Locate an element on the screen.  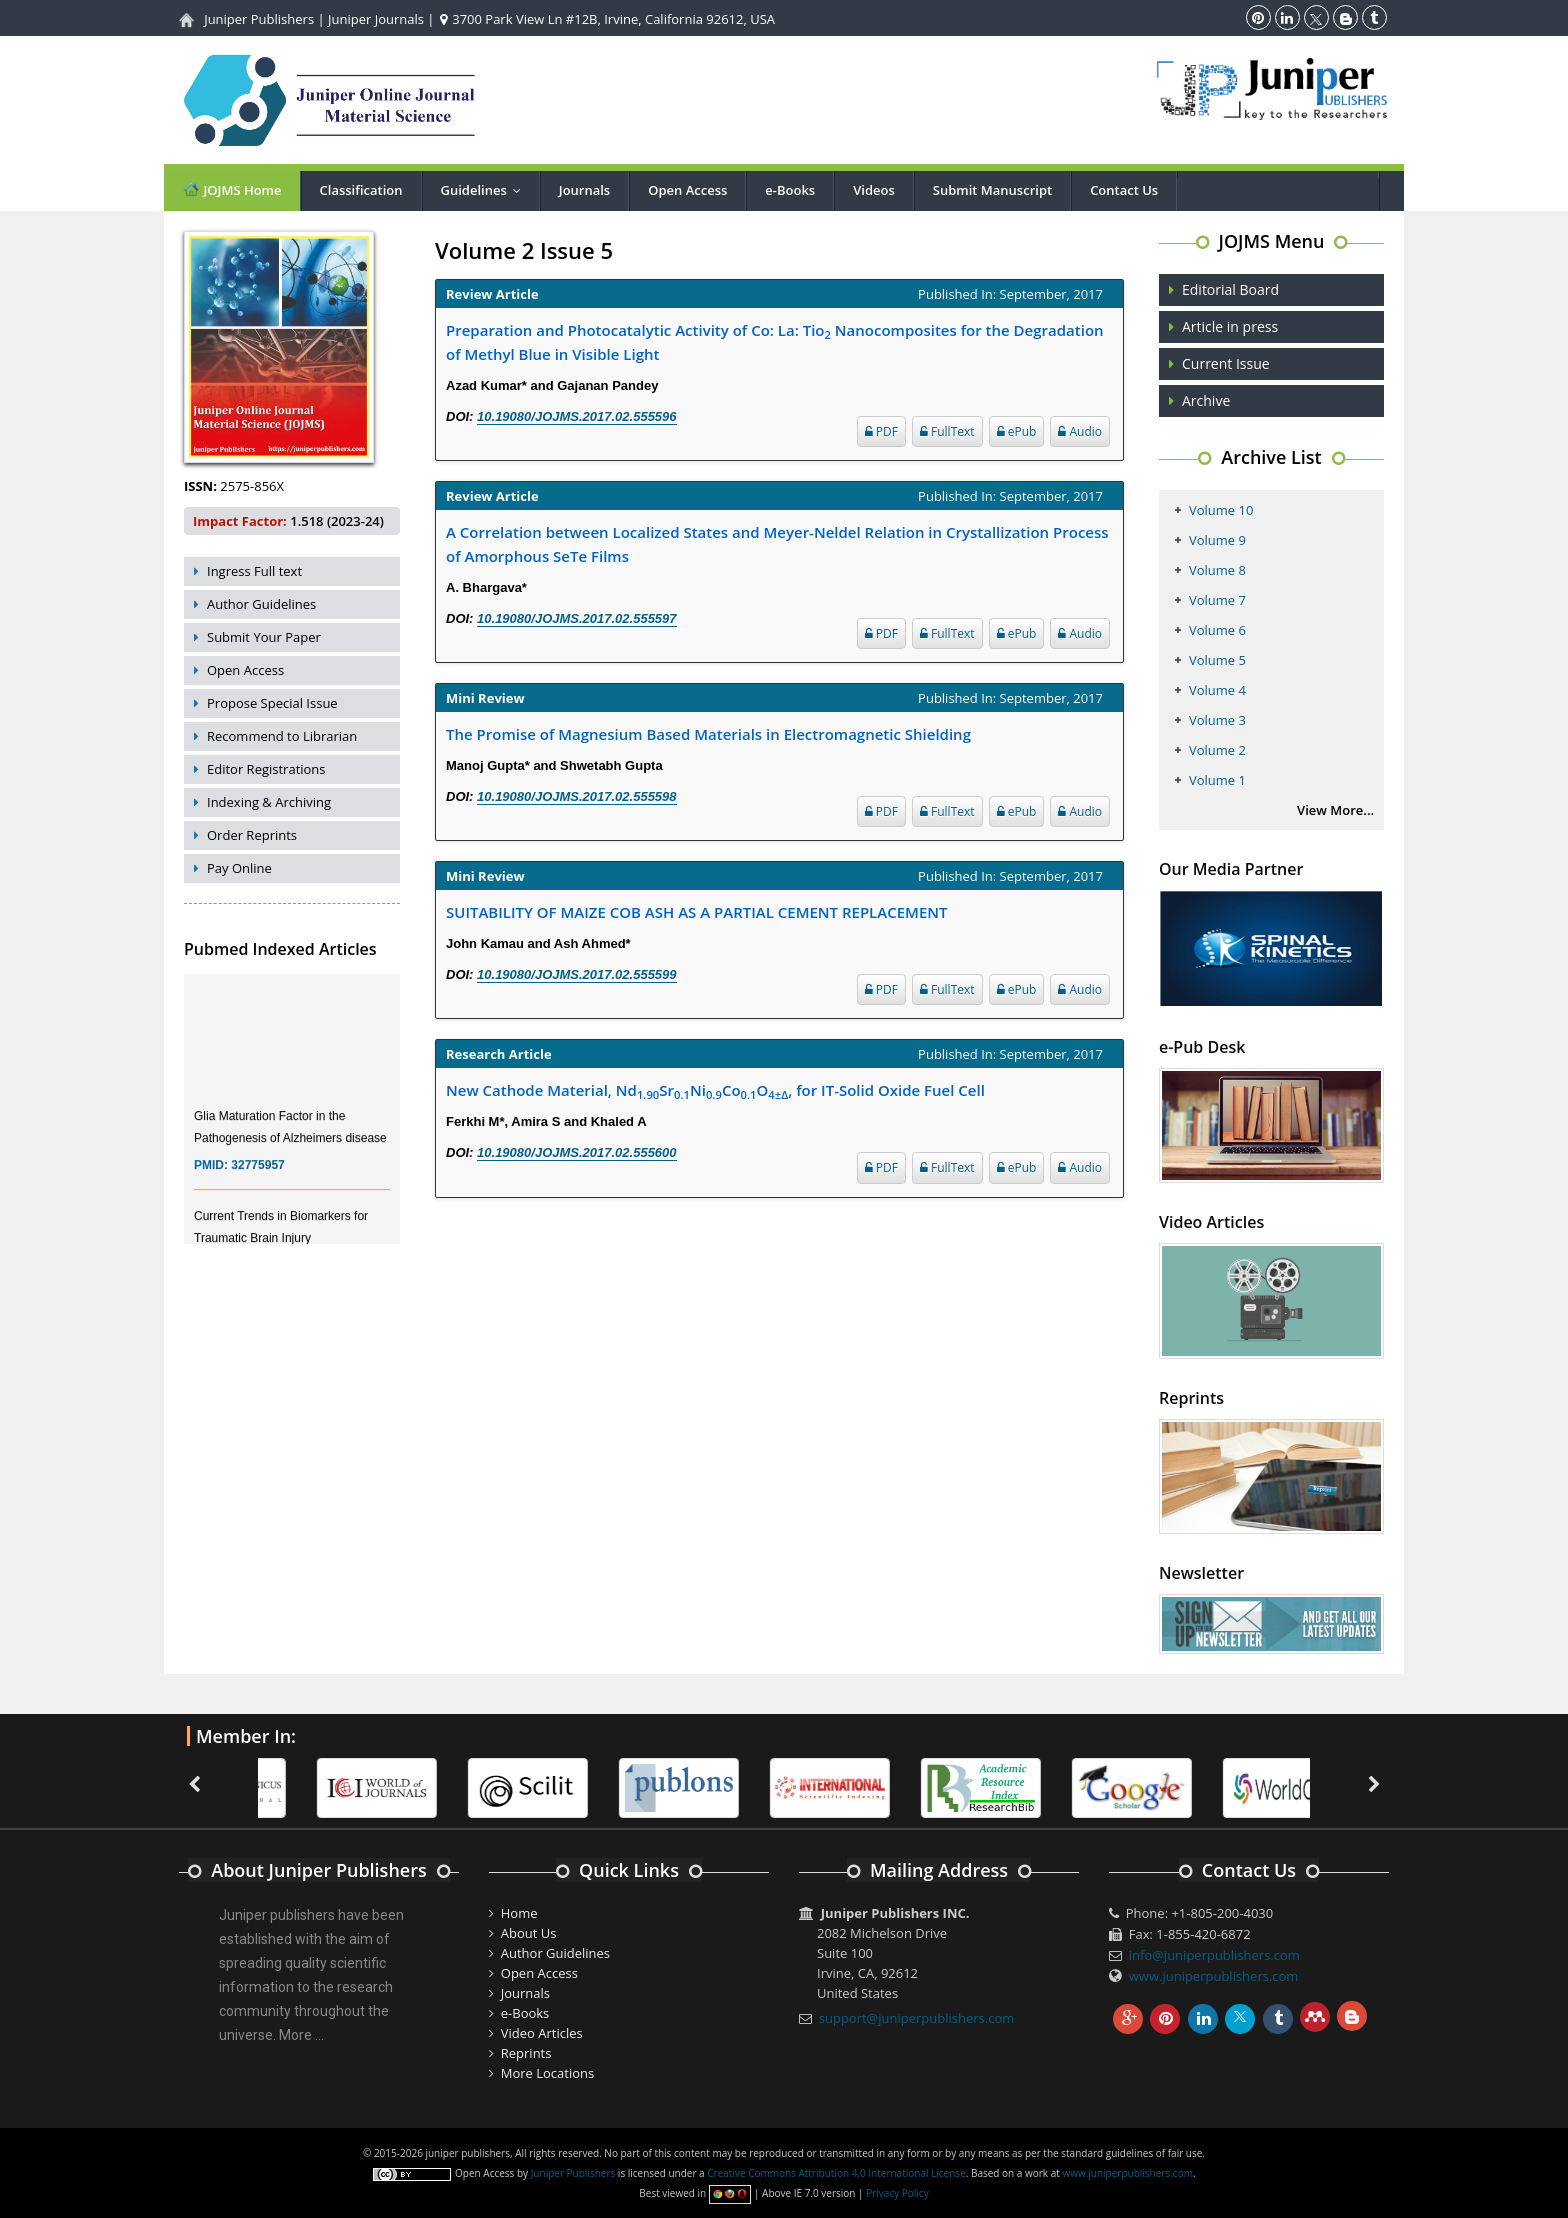
Volume 1 is located at coordinates (1217, 780).